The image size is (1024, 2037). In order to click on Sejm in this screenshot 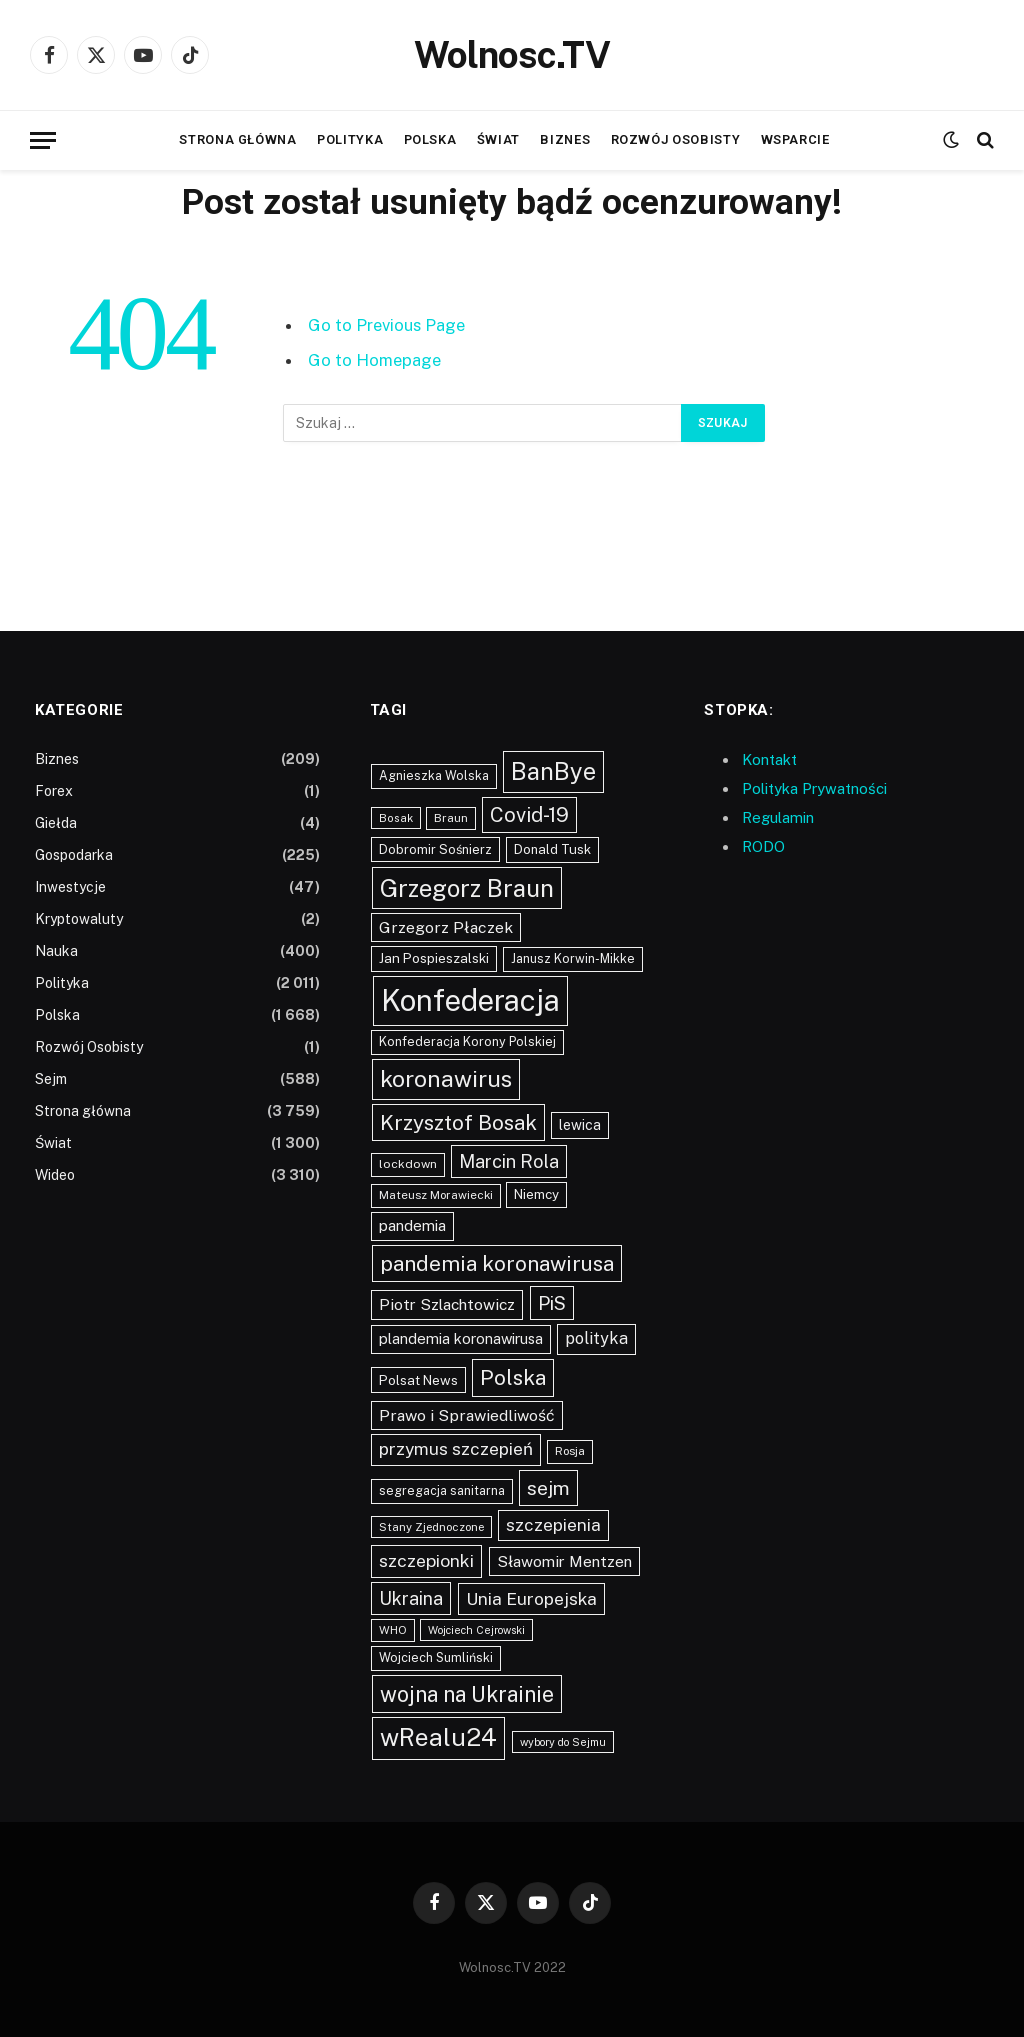, I will do `click(51, 1079)`.